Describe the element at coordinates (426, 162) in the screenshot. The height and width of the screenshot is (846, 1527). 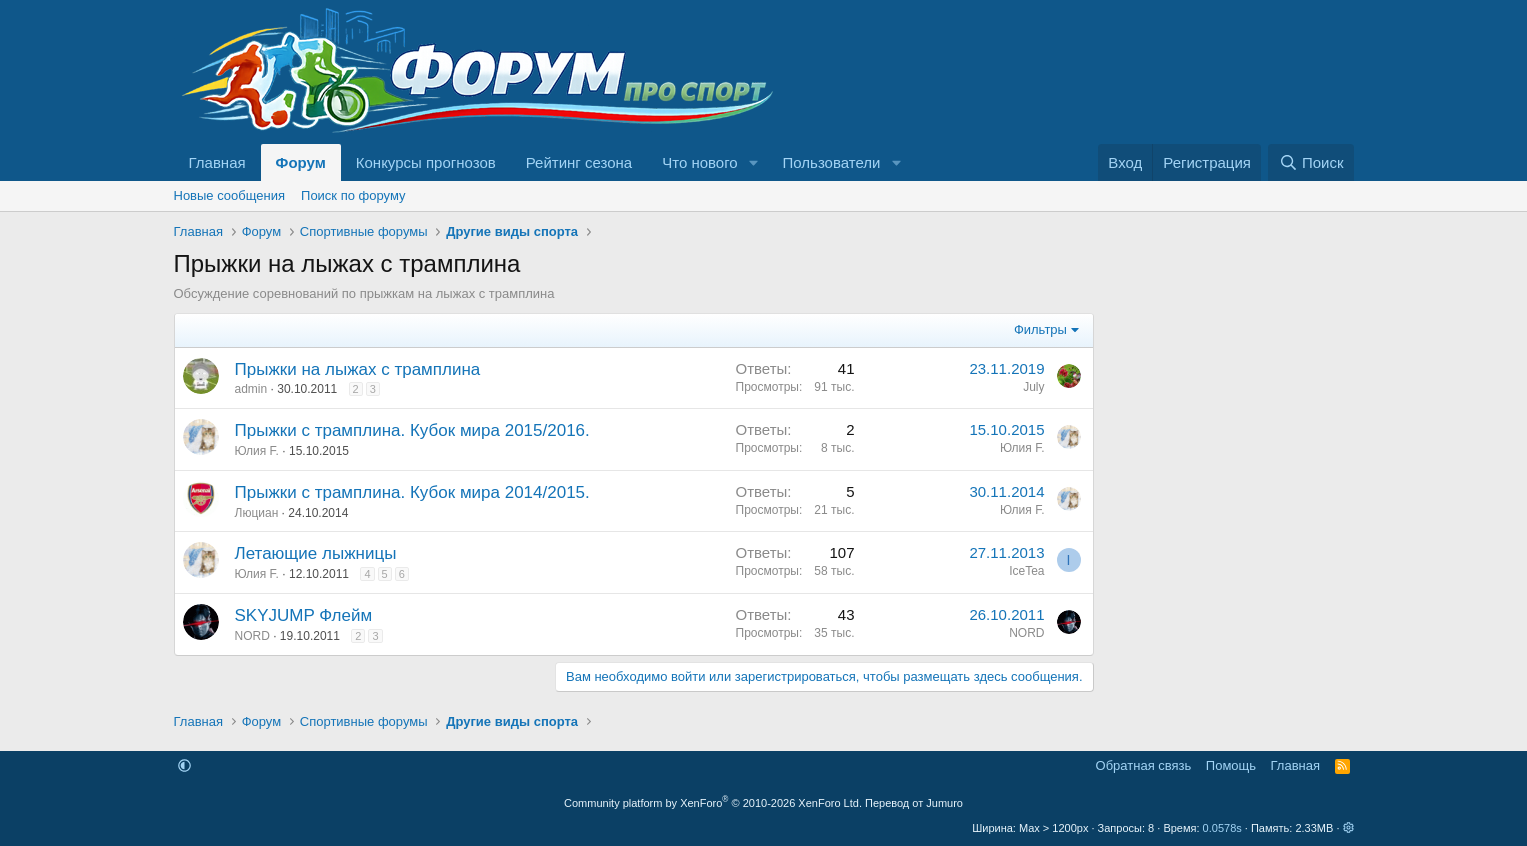
I see `Конкурсы прогнозов` at that location.